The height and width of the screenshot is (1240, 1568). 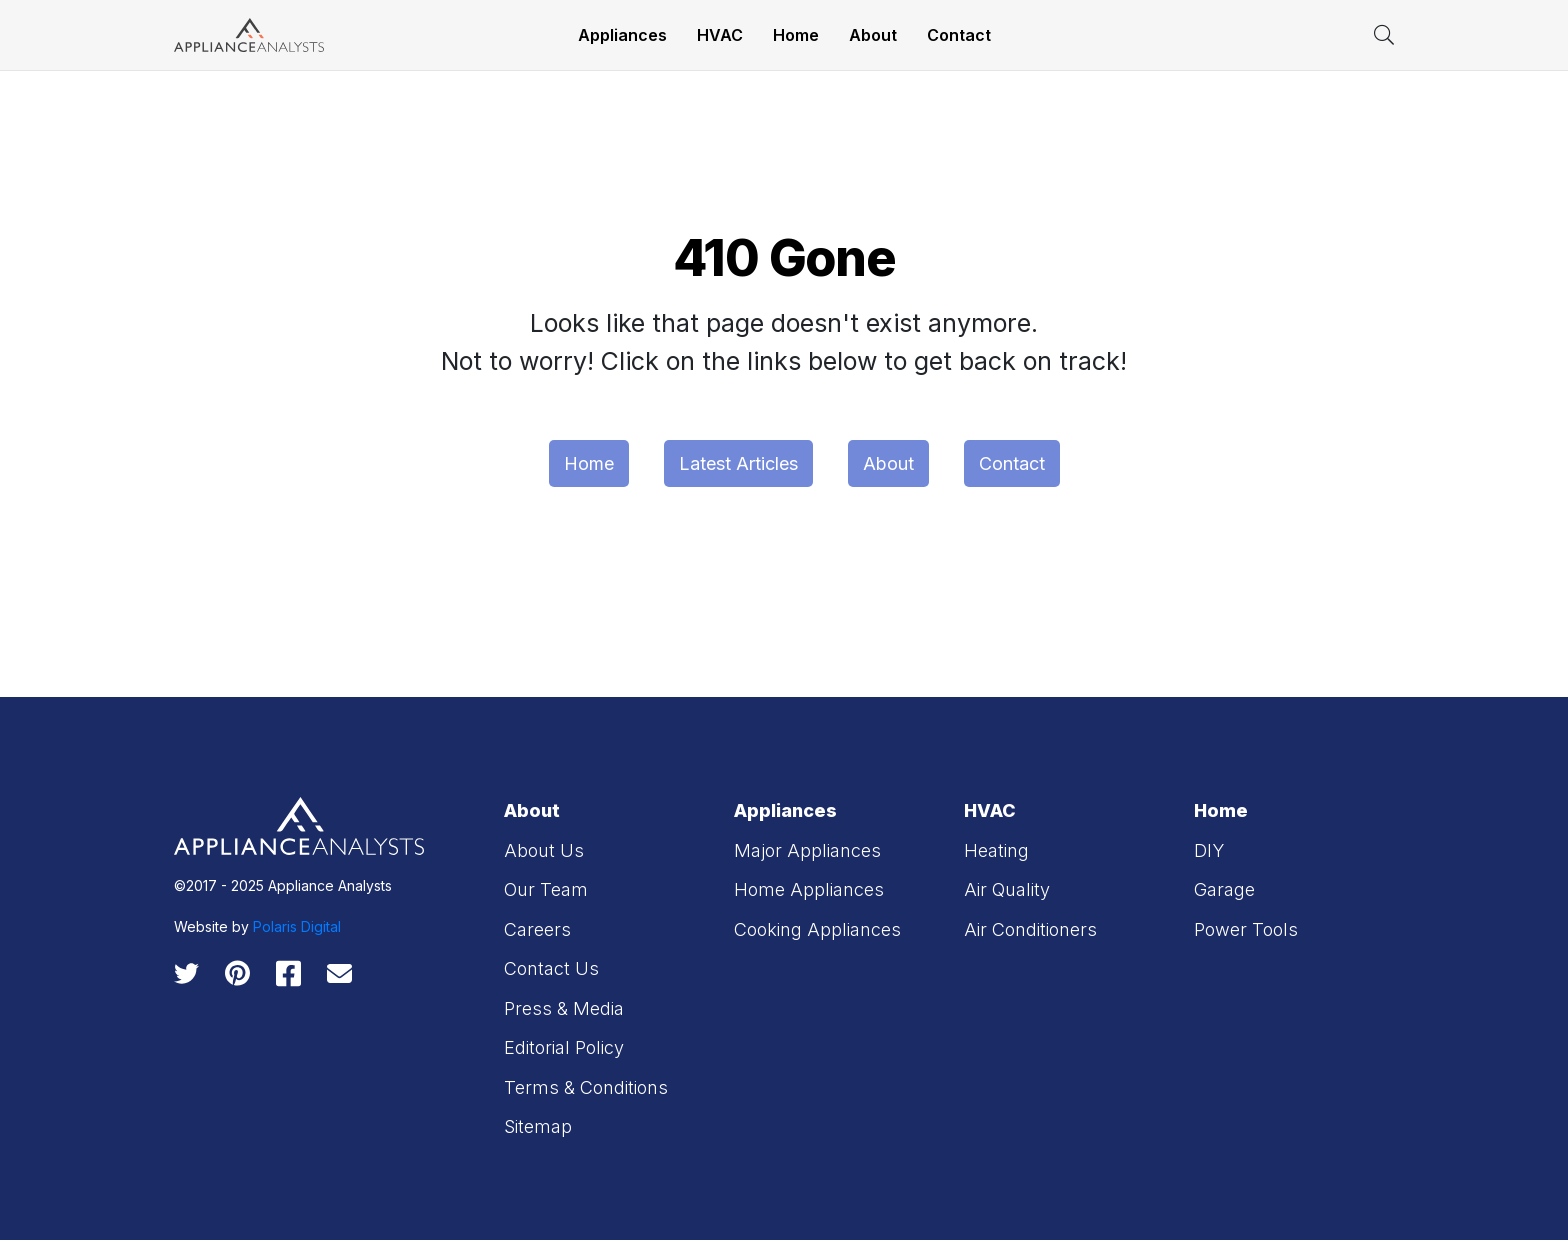 What do you see at coordinates (817, 929) in the screenshot?
I see `Cooking Appliances` at bounding box center [817, 929].